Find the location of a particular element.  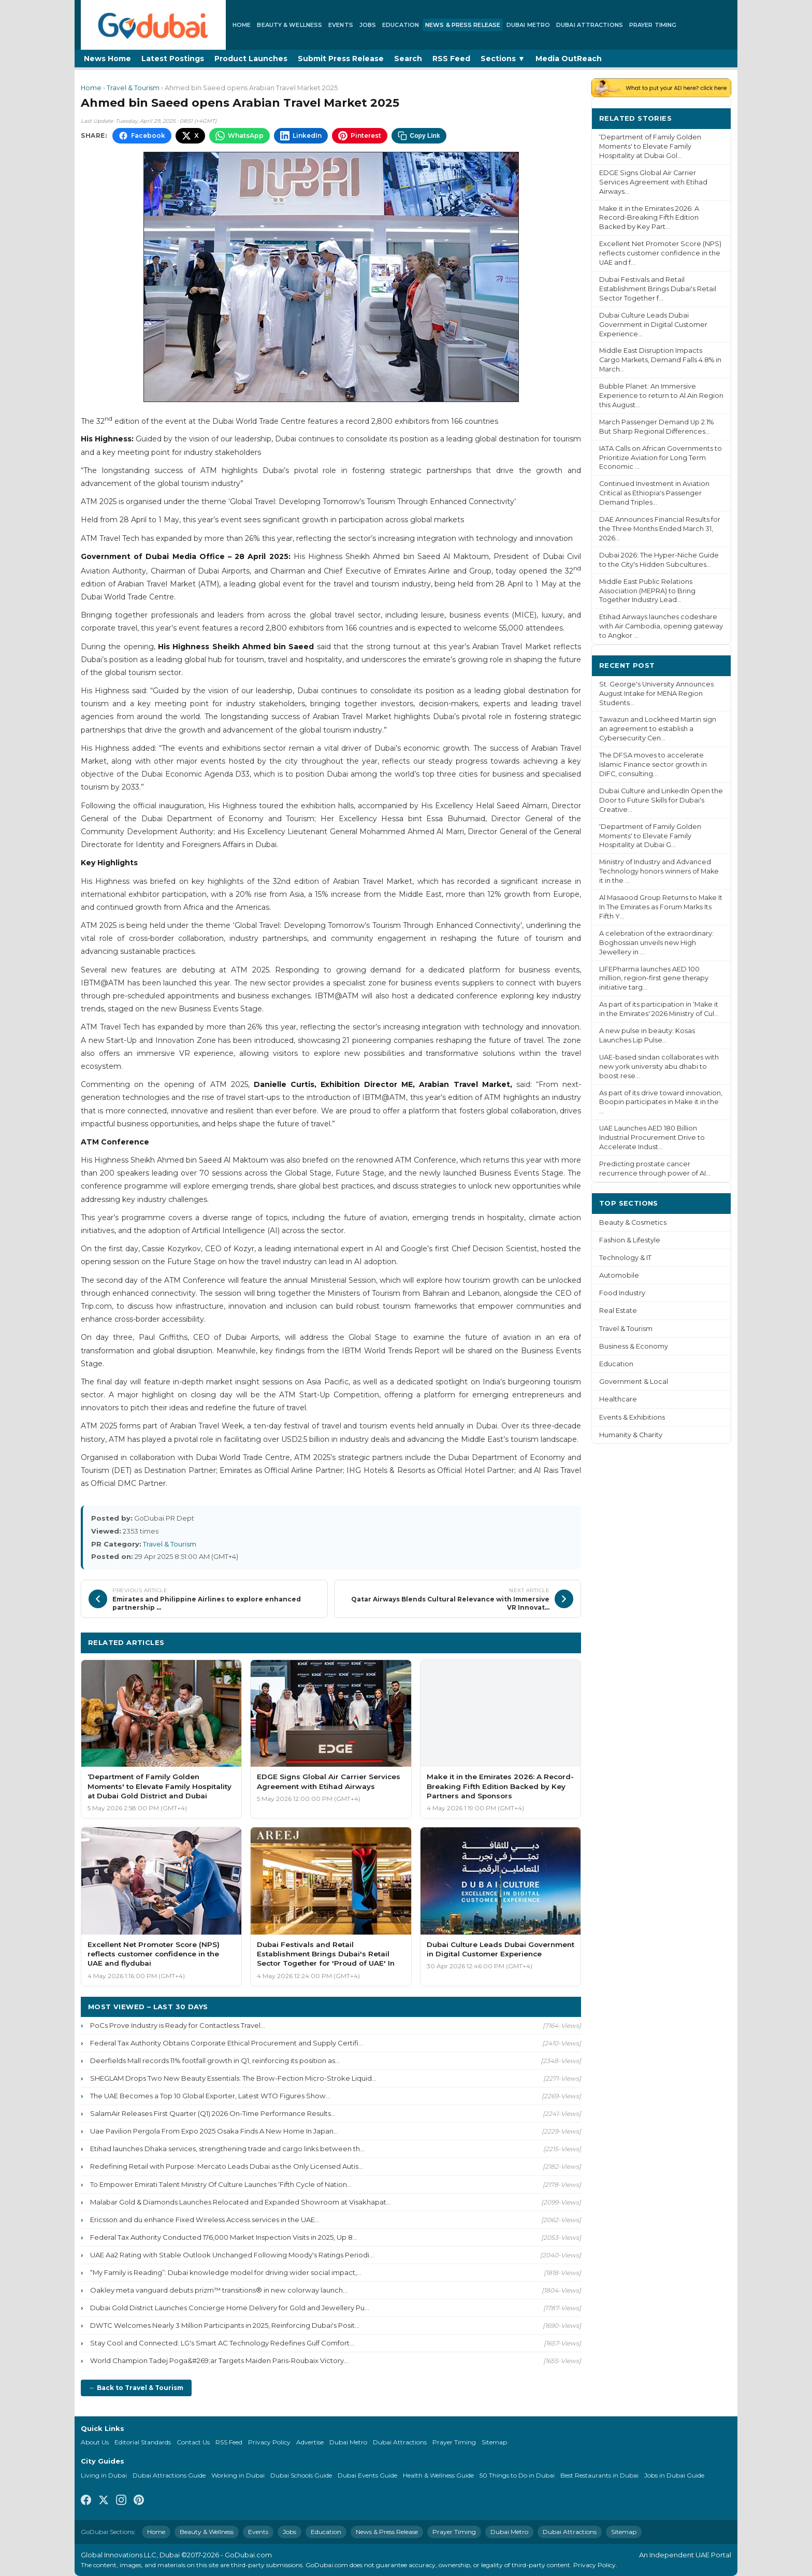

Bubble Planet: An Immersive Experience to return to Al Ain Region this August... is located at coordinates (661, 395).